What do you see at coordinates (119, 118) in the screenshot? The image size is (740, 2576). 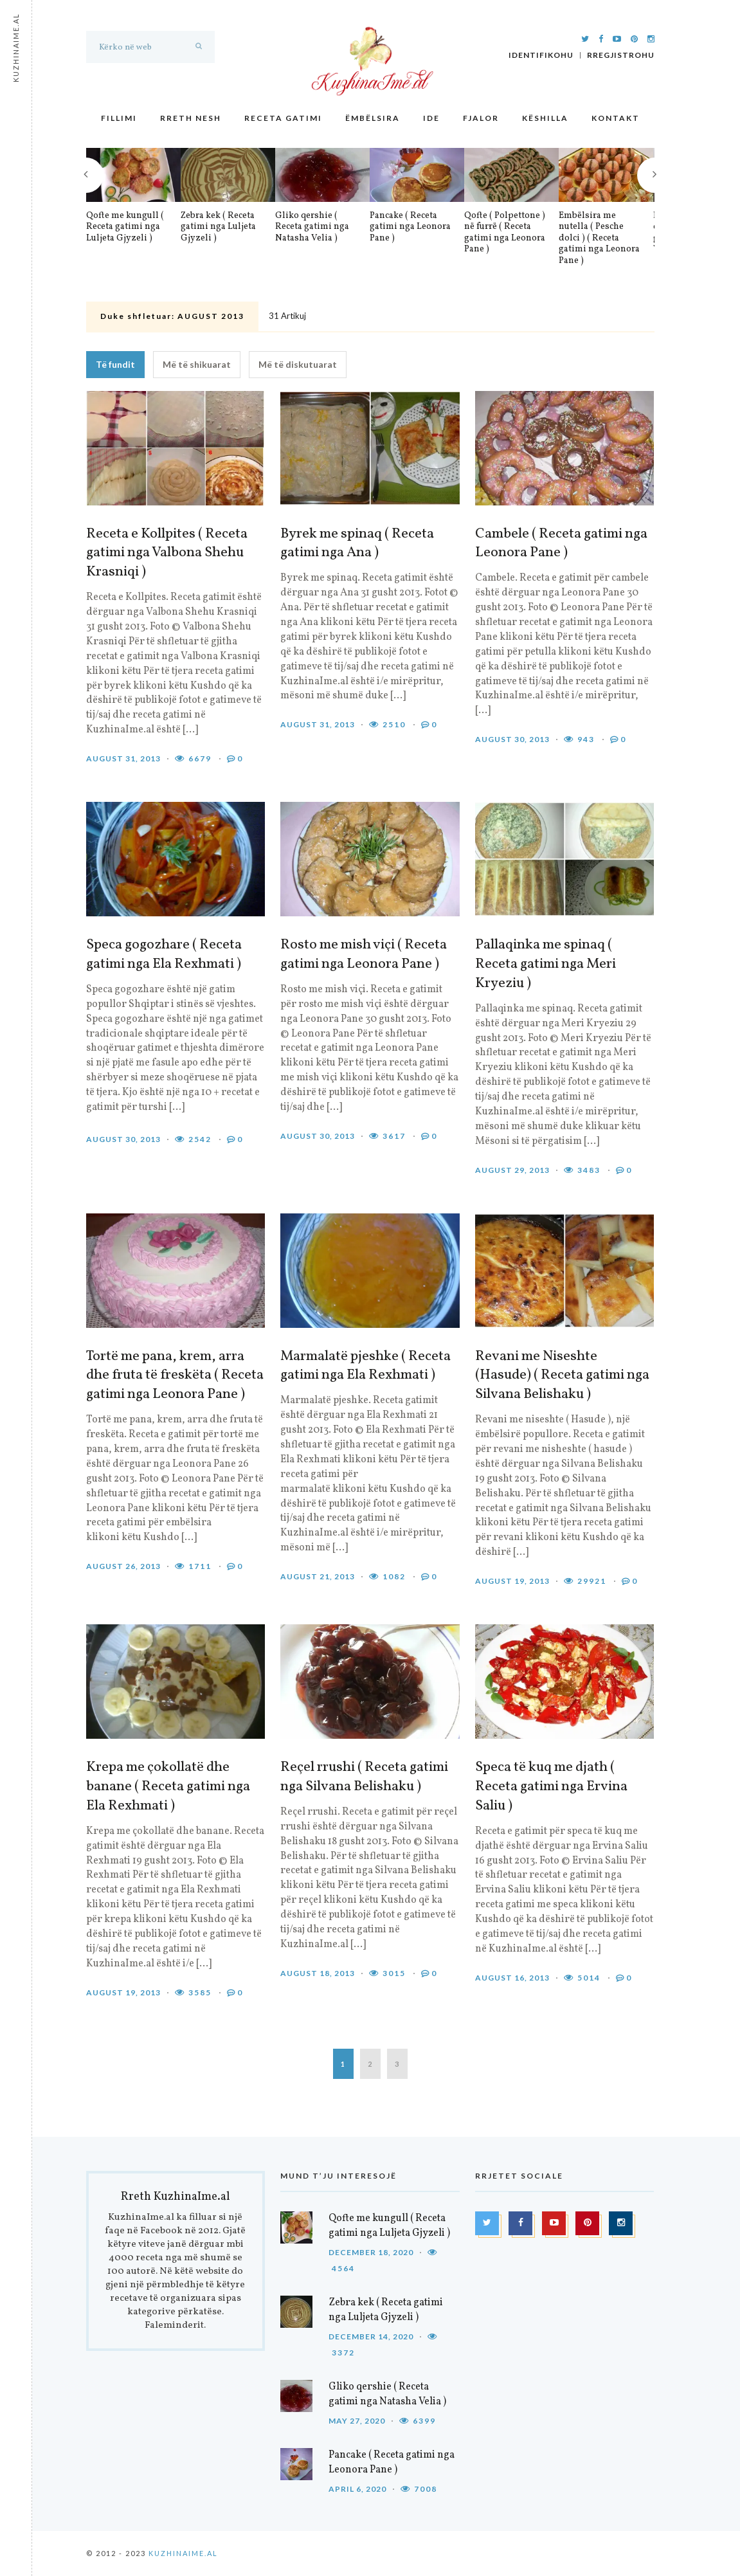 I see `Fillimi` at bounding box center [119, 118].